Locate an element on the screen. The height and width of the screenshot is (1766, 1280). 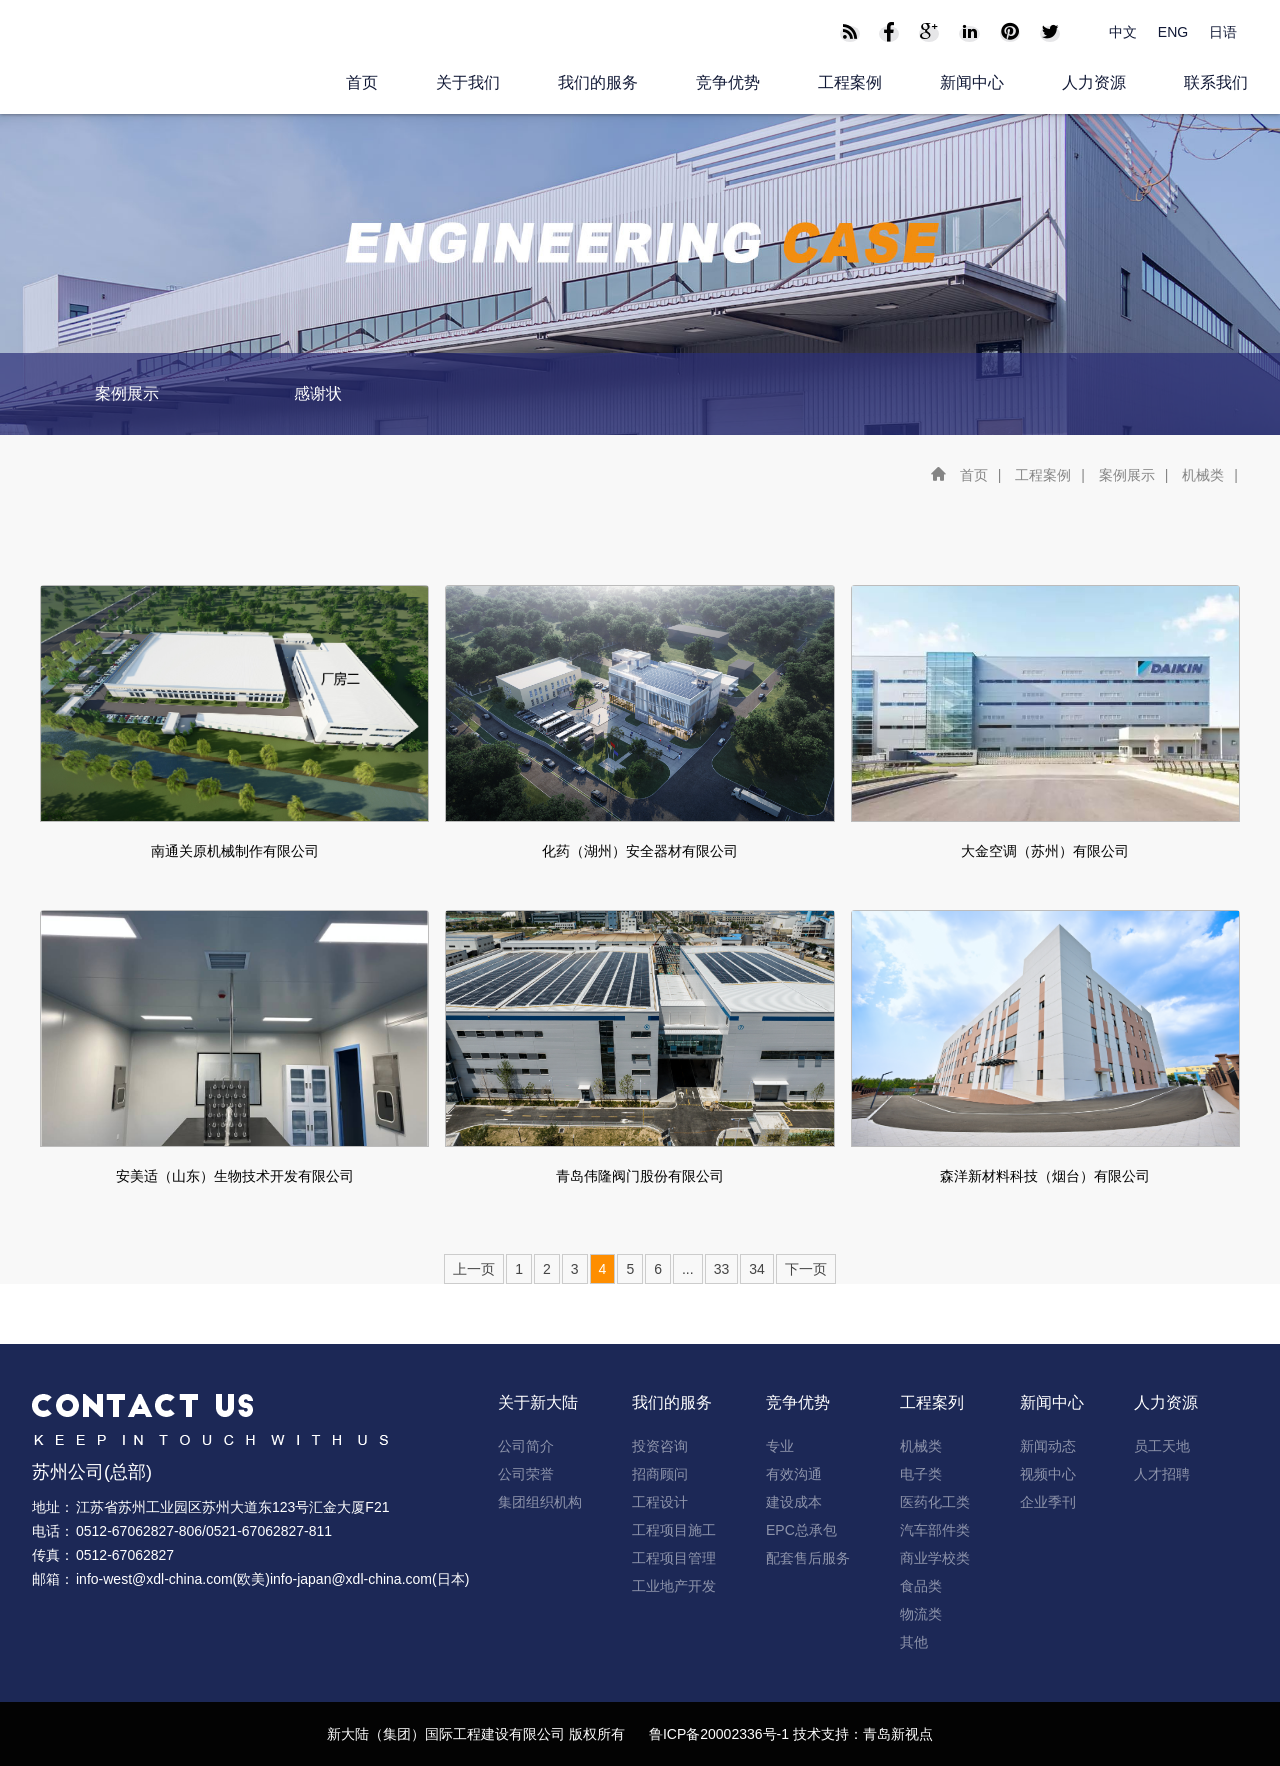
建设成本 is located at coordinates (794, 1502).